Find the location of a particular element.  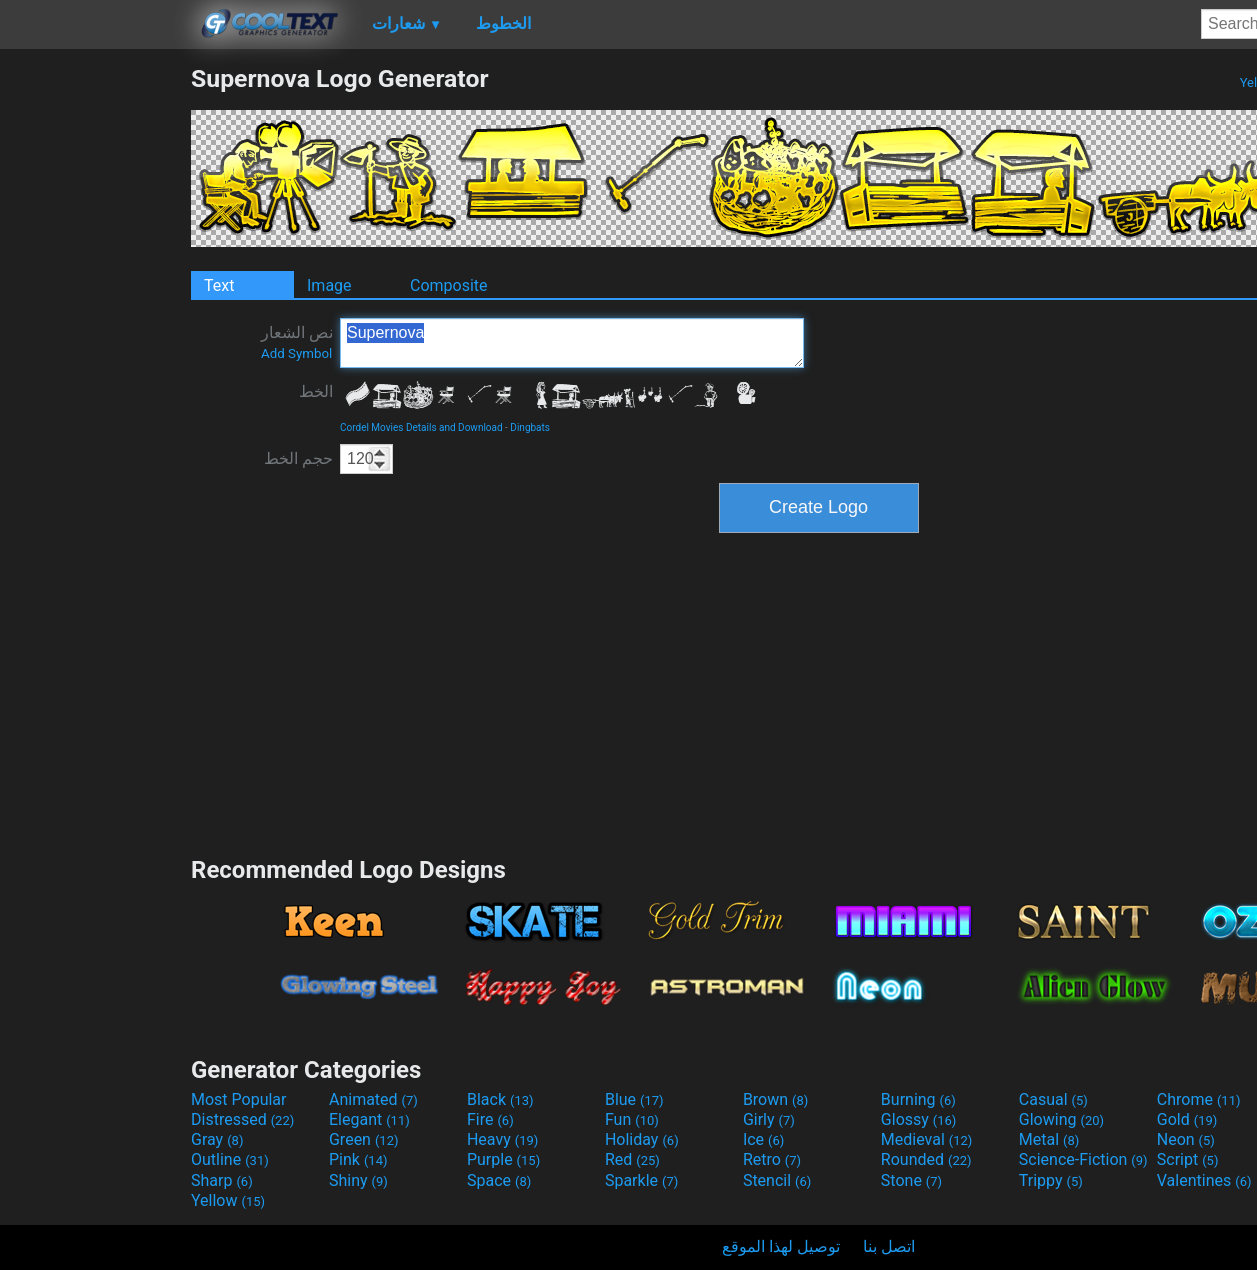

Pink is located at coordinates (358, 1159).